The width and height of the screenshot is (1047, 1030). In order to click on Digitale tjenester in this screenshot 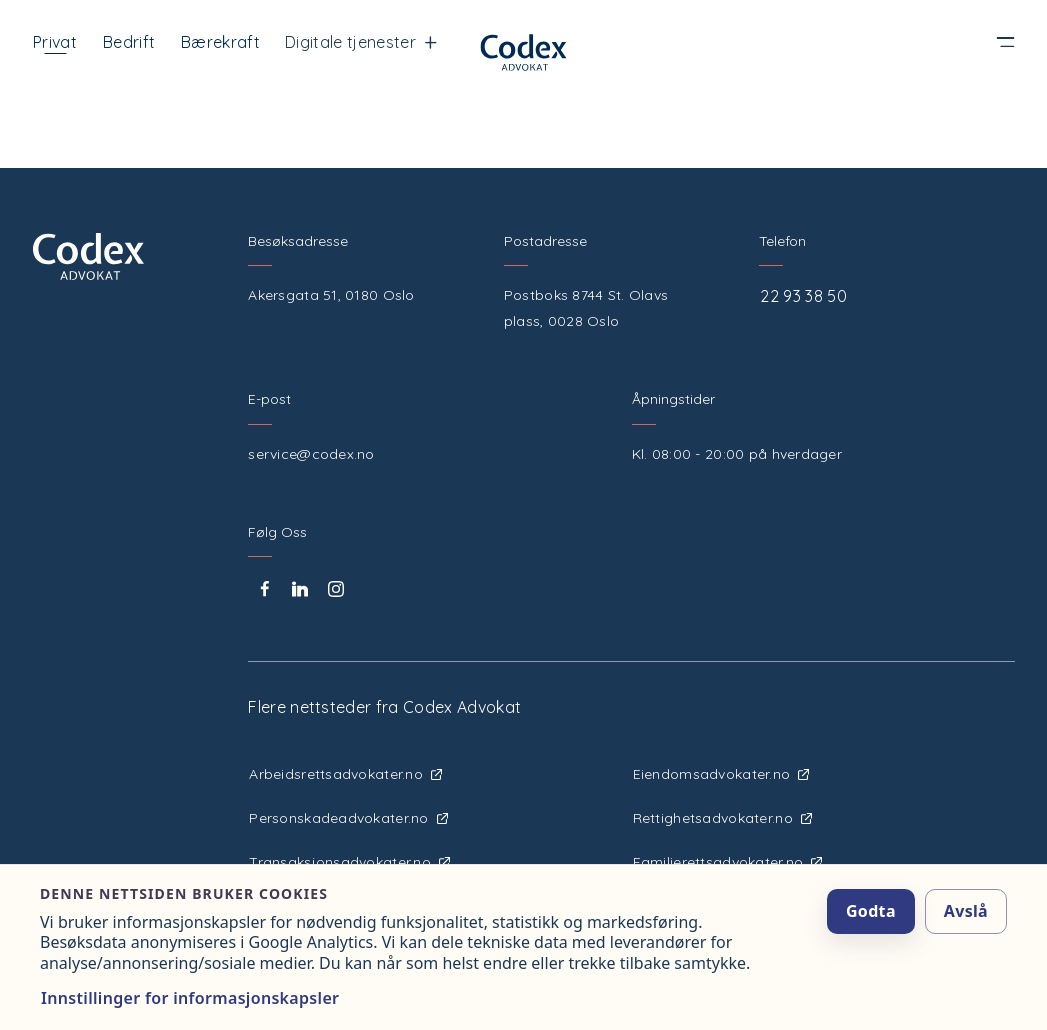, I will do `click(361, 42)`.